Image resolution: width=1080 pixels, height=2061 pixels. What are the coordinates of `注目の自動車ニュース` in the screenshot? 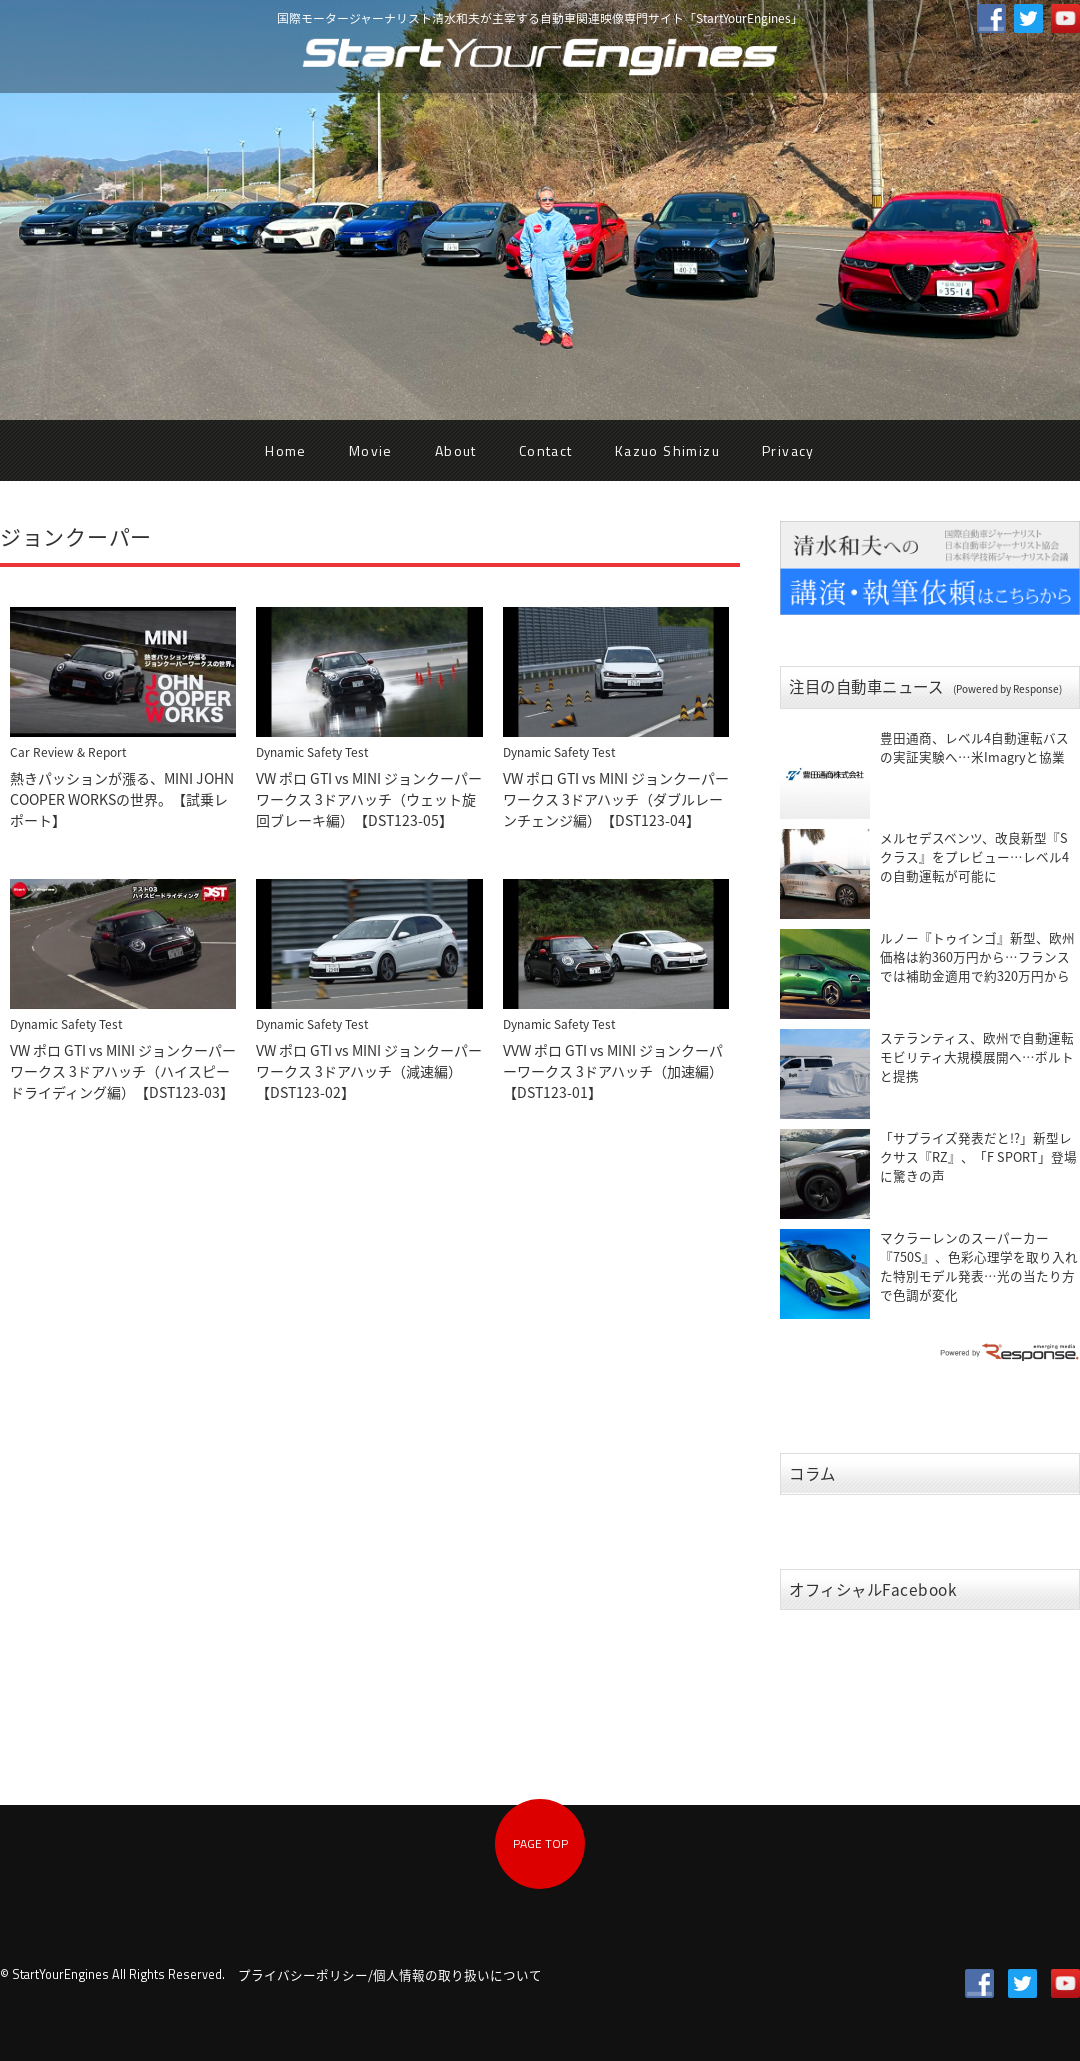 It's located at (925, 686).